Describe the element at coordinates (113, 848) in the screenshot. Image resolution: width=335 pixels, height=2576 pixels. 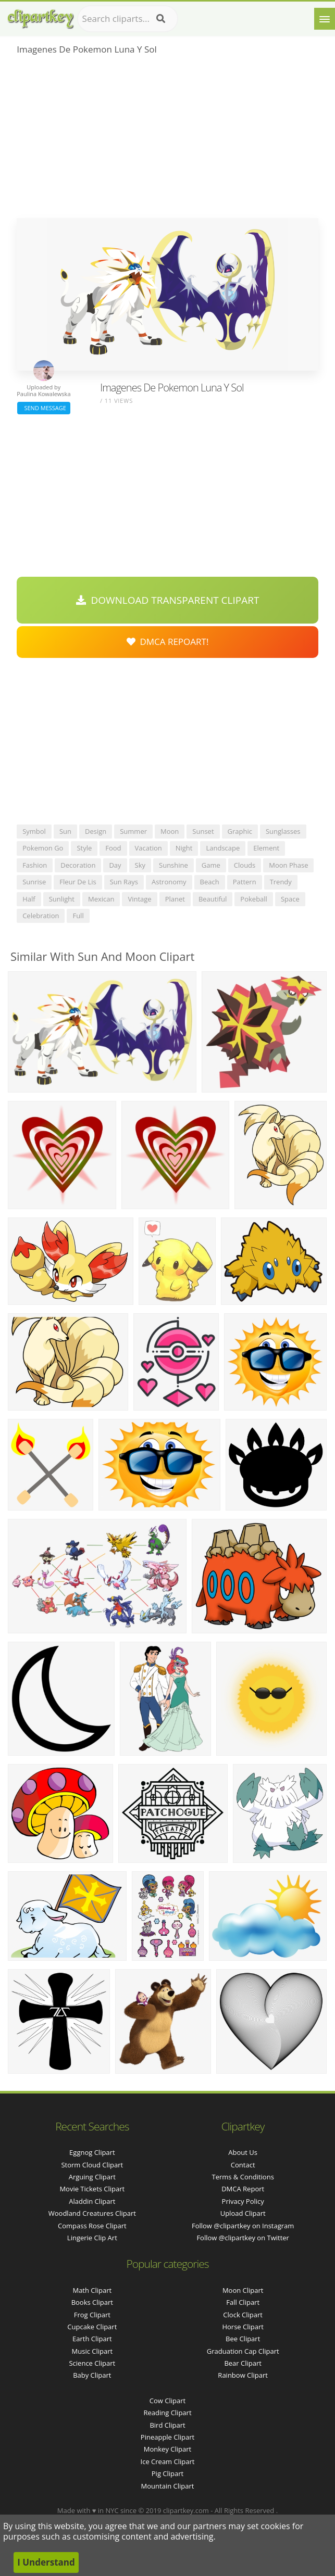
I see `food` at that location.